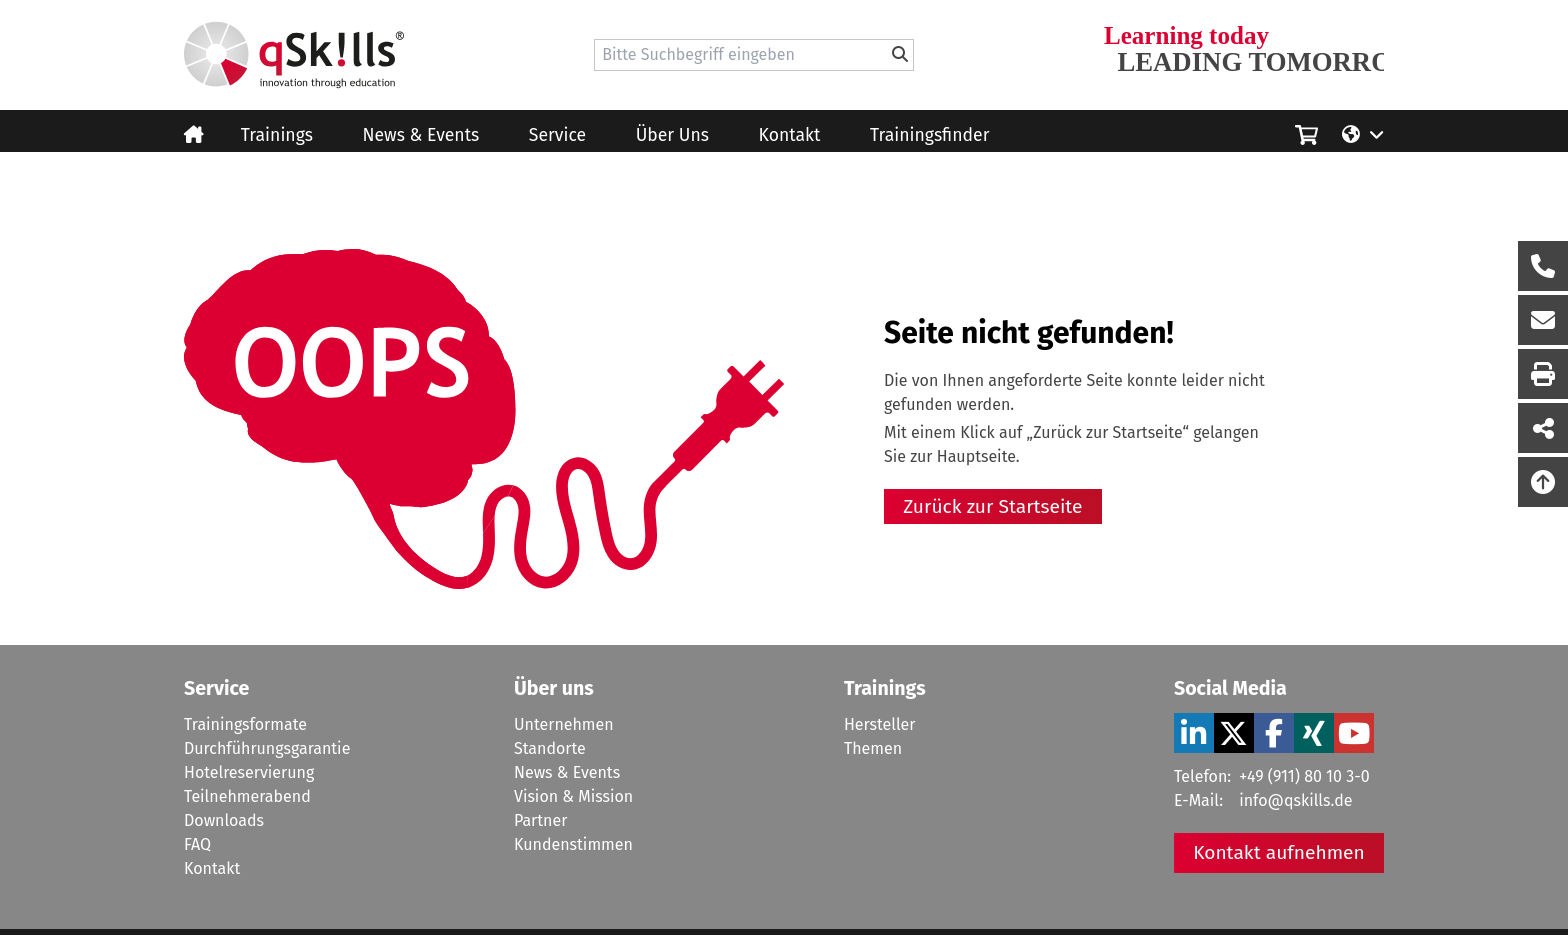  Describe the element at coordinates (1295, 800) in the screenshot. I see `info@qskills.de [Mail]` at that location.